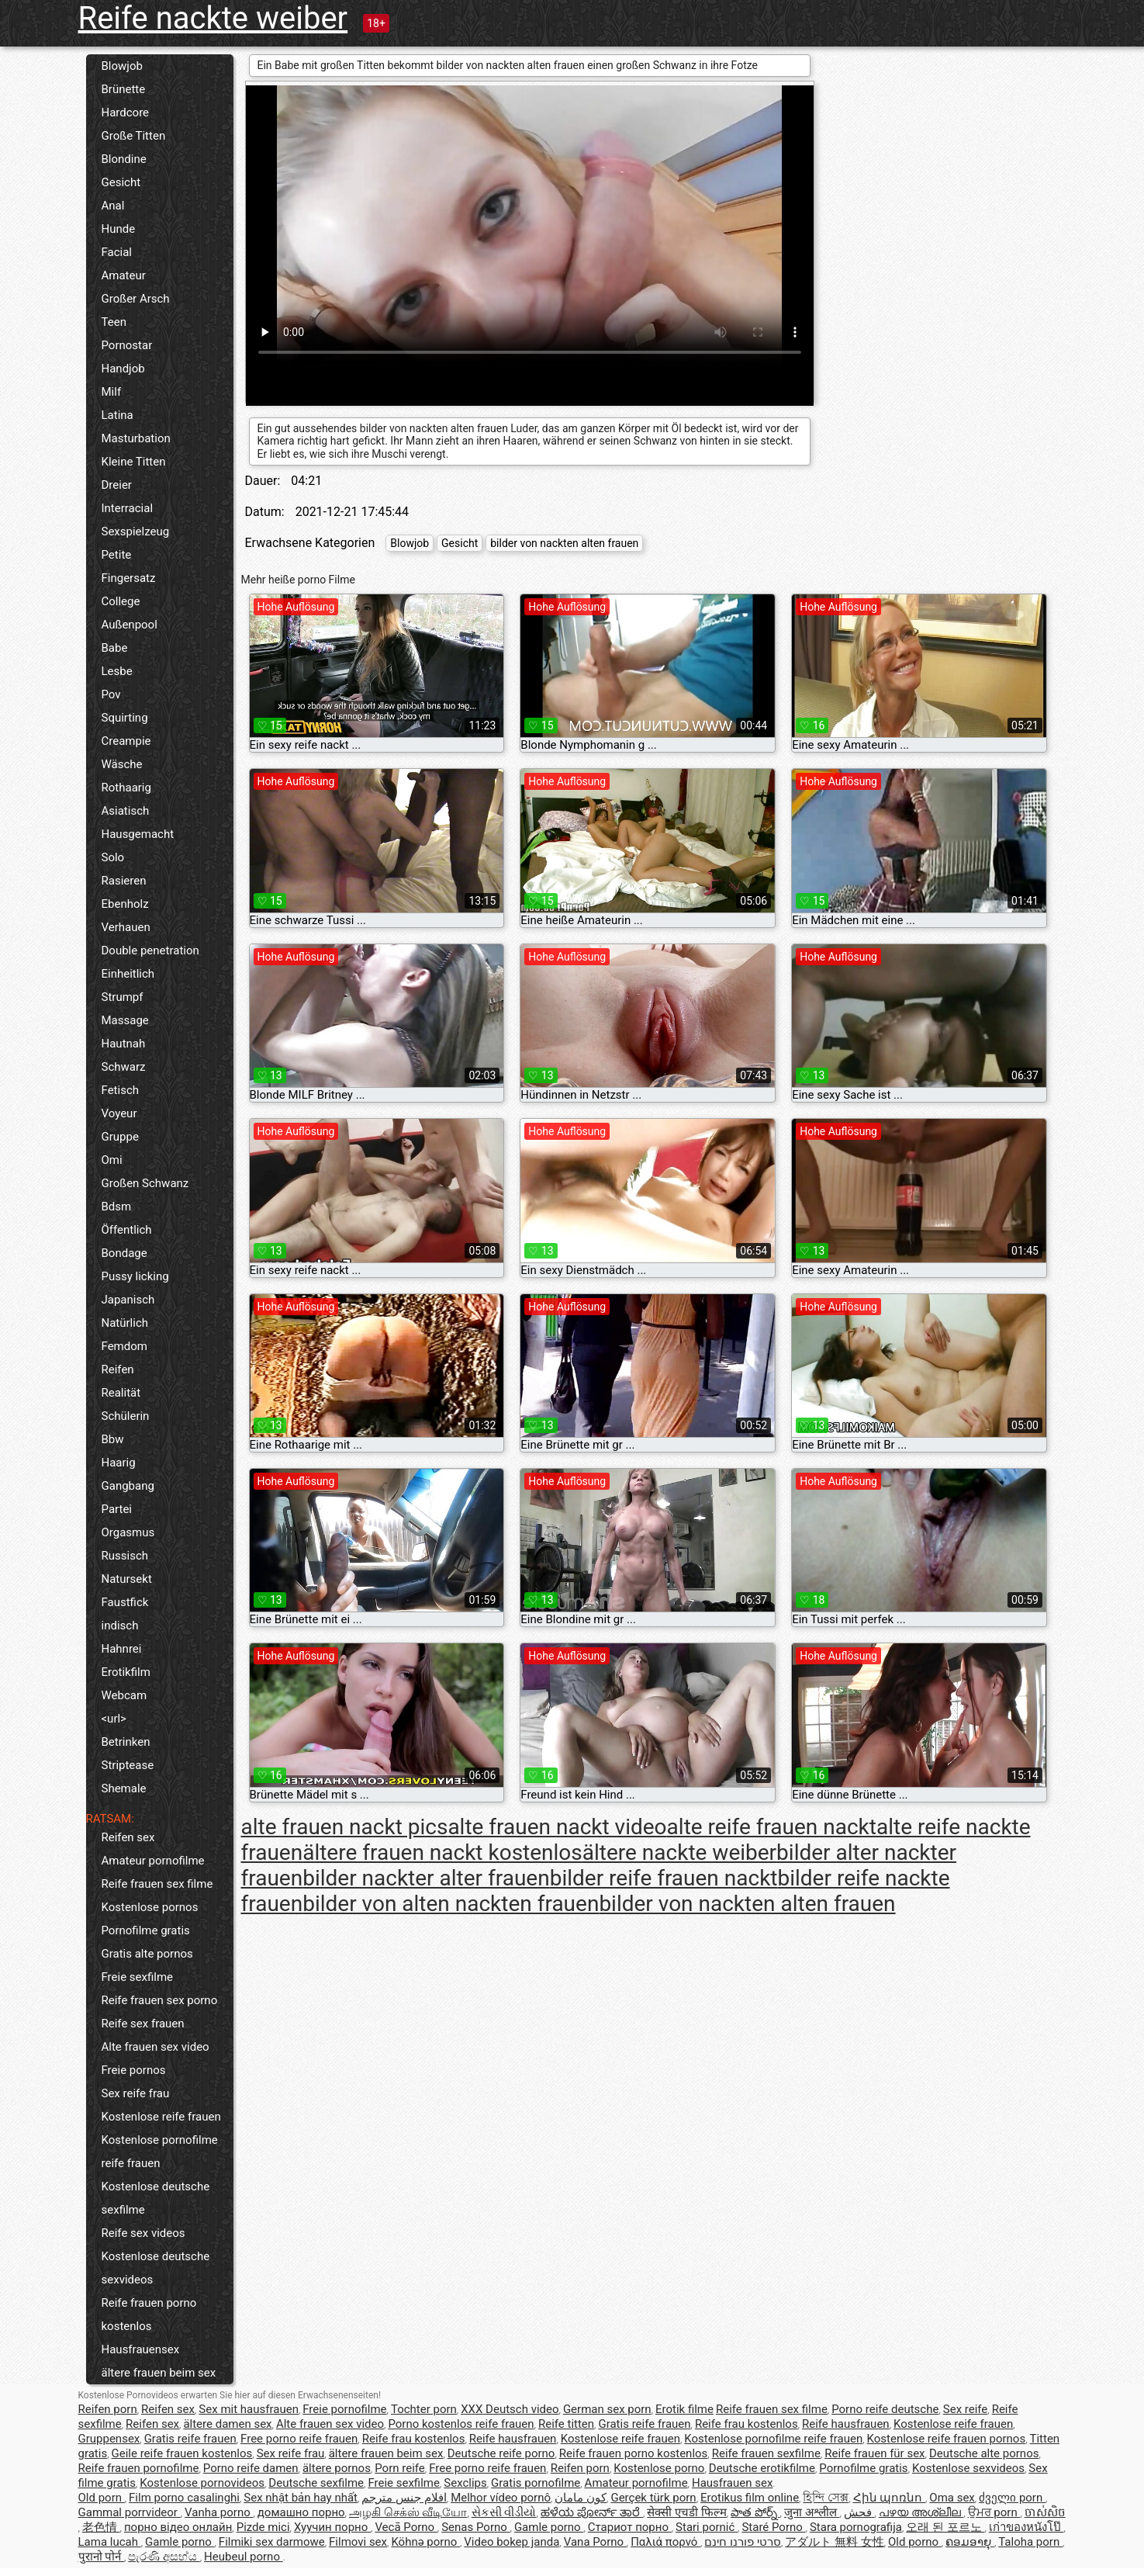 This screenshot has width=1144, height=2576. I want to click on Blondine, so click(124, 159).